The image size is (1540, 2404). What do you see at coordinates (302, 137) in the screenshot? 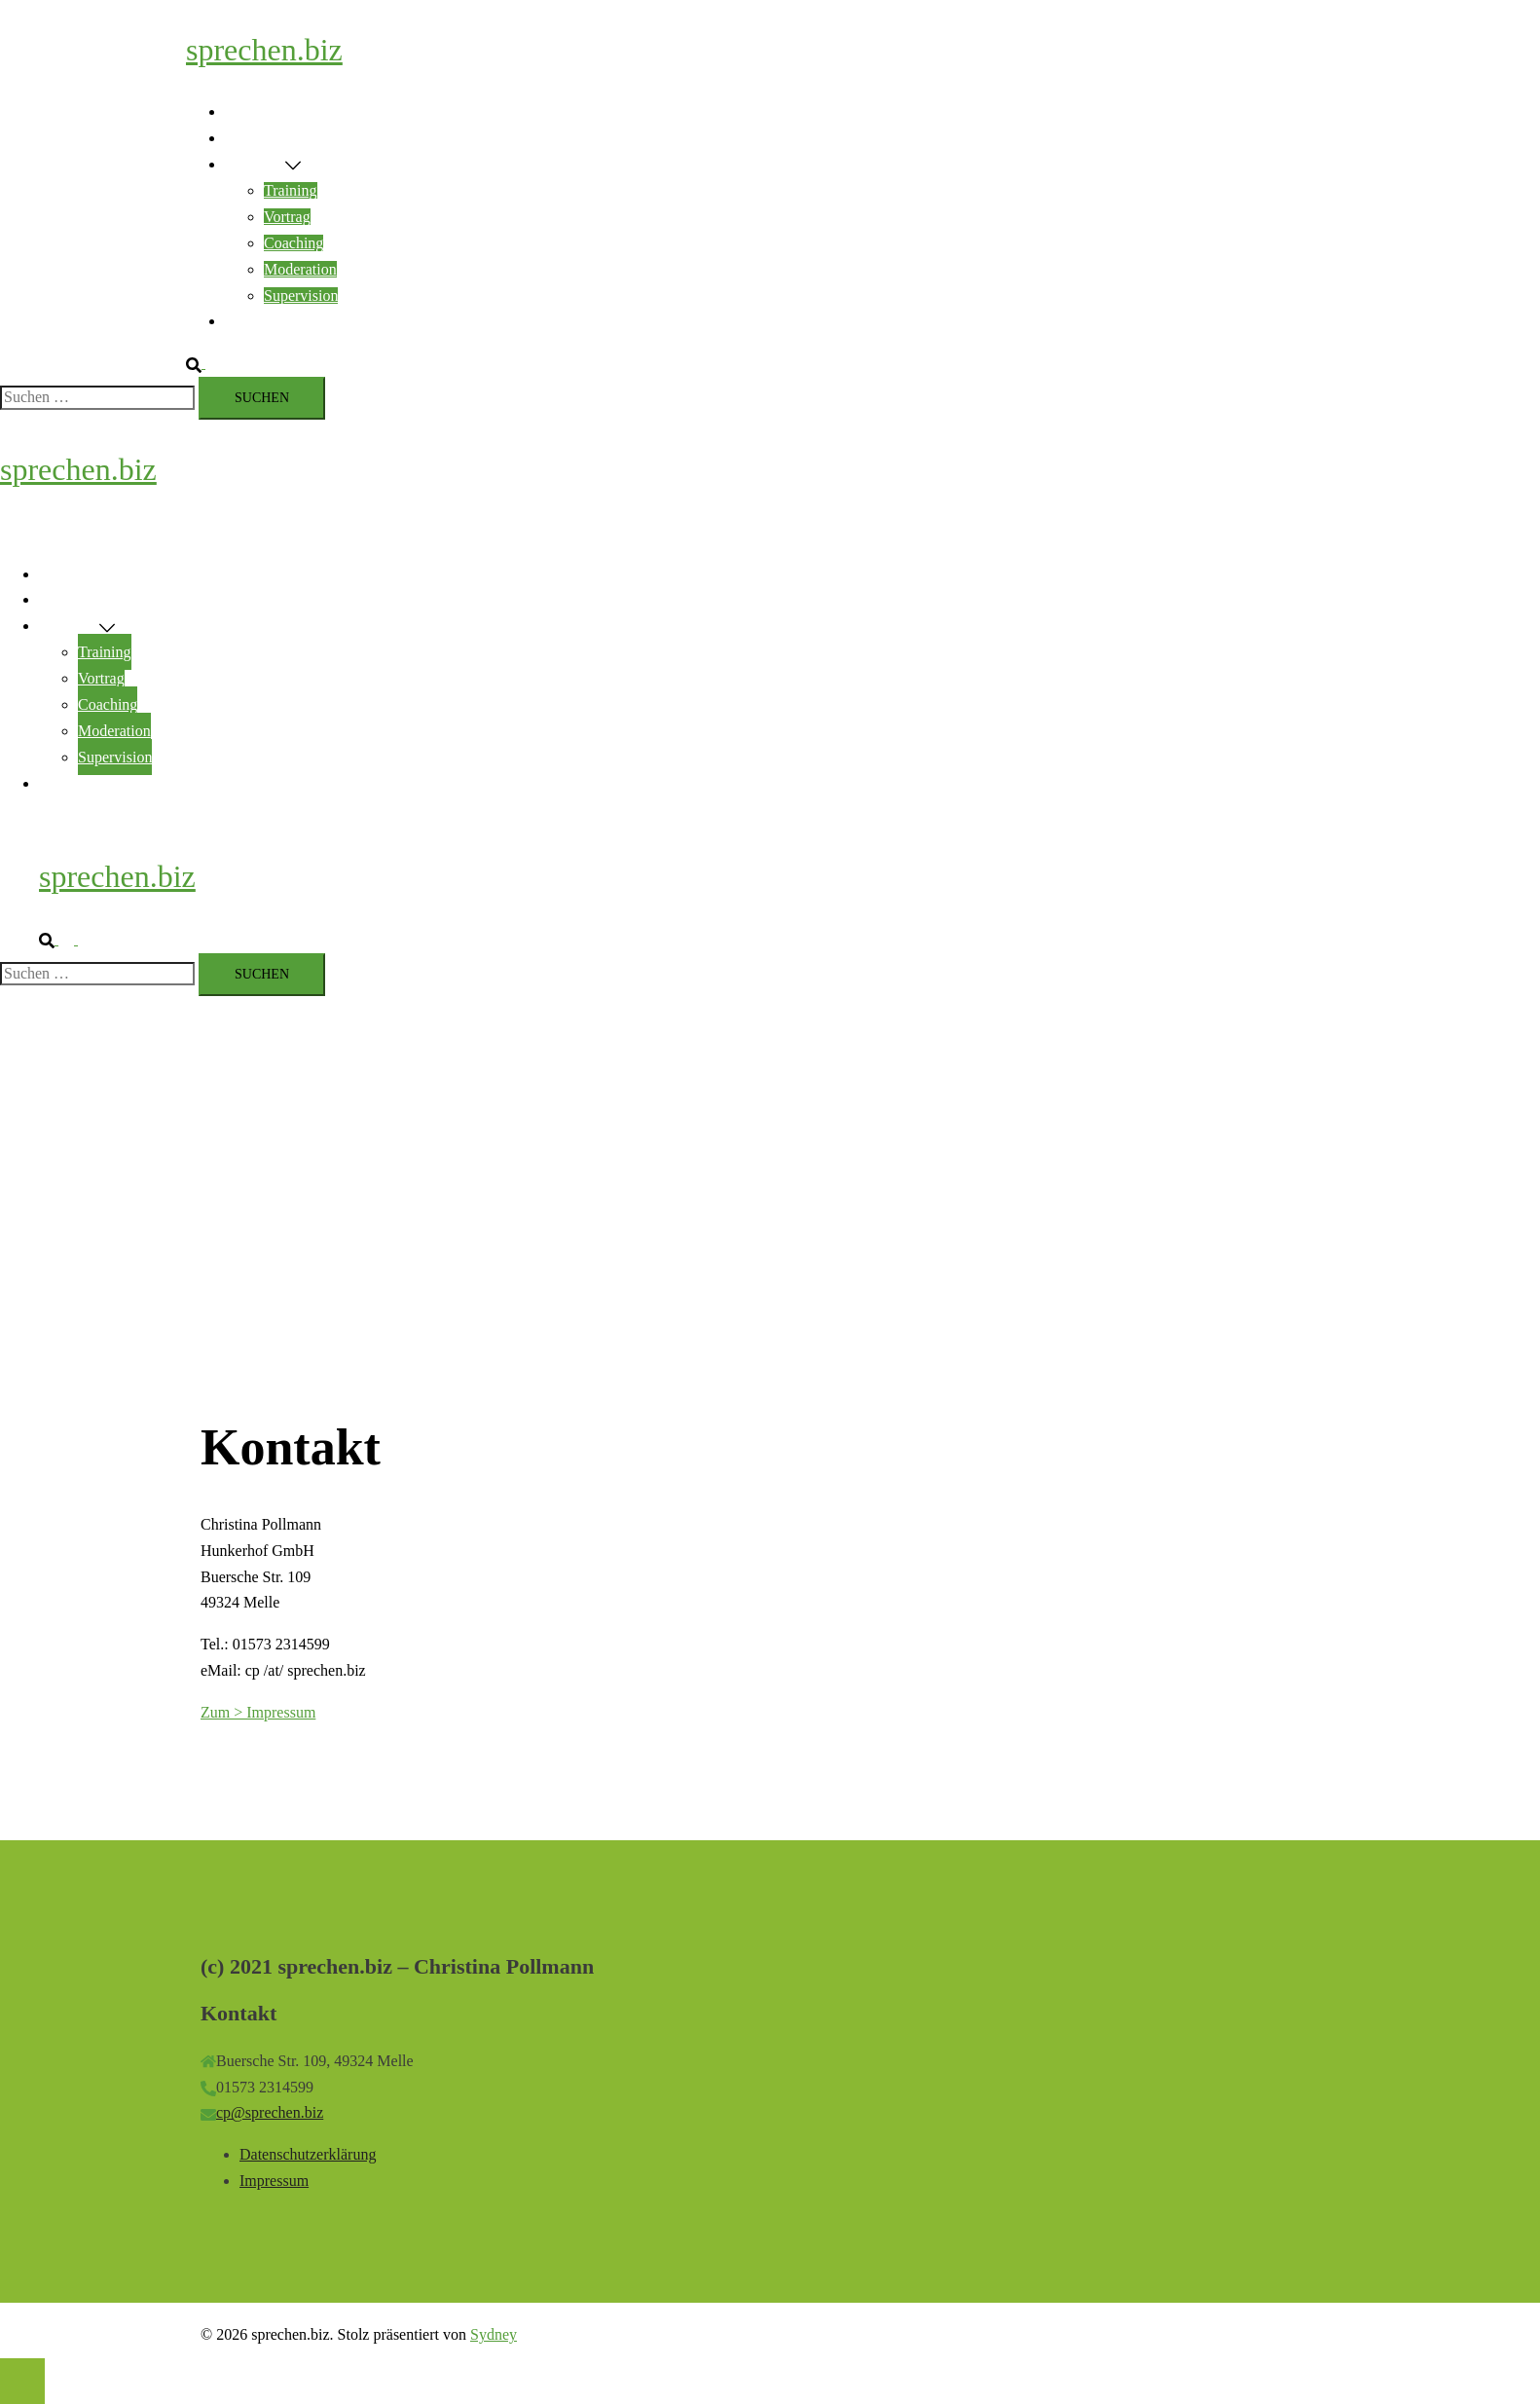
I see `Rhetorik & Encouraging` at bounding box center [302, 137].